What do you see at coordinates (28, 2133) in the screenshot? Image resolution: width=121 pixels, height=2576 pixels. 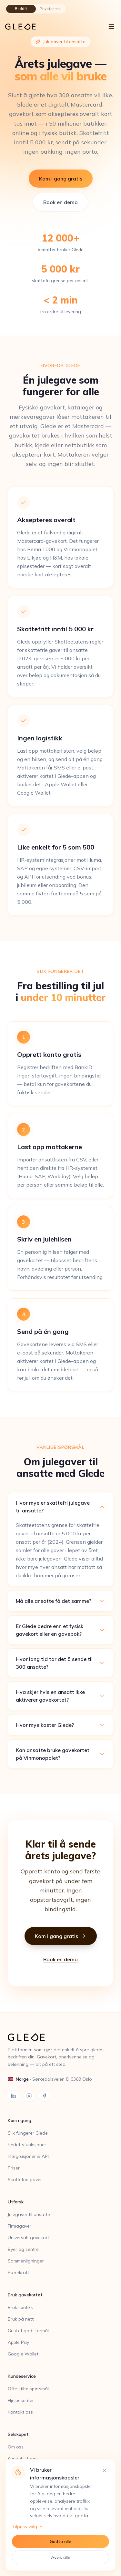 I see `Slik fungerer Glede` at bounding box center [28, 2133].